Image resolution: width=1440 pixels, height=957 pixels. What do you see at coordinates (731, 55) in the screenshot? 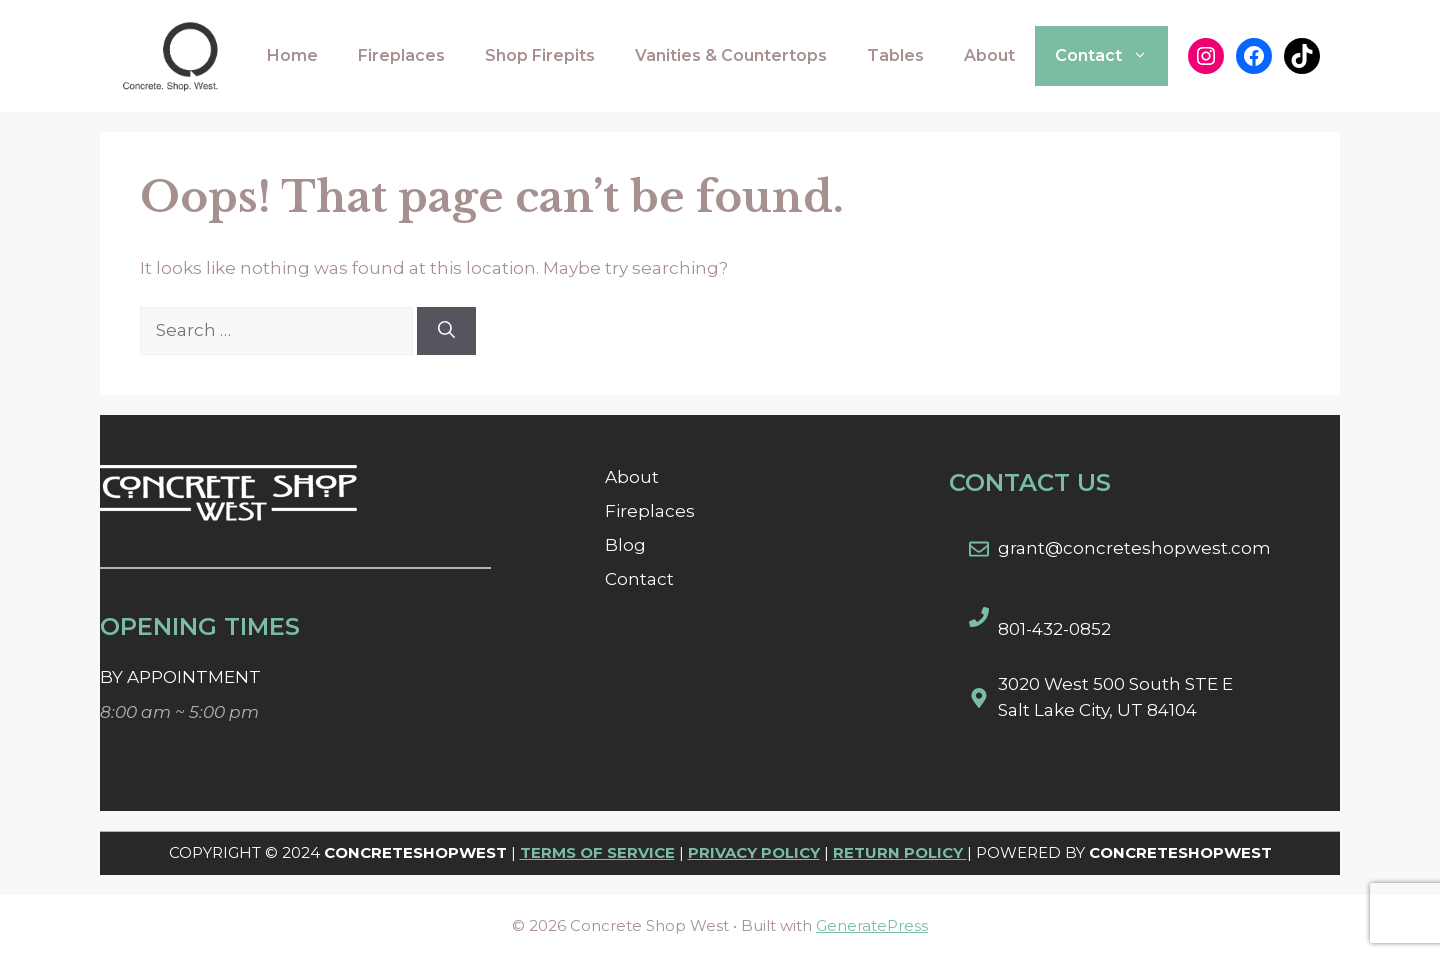
I see `Vanities & Countertops` at bounding box center [731, 55].